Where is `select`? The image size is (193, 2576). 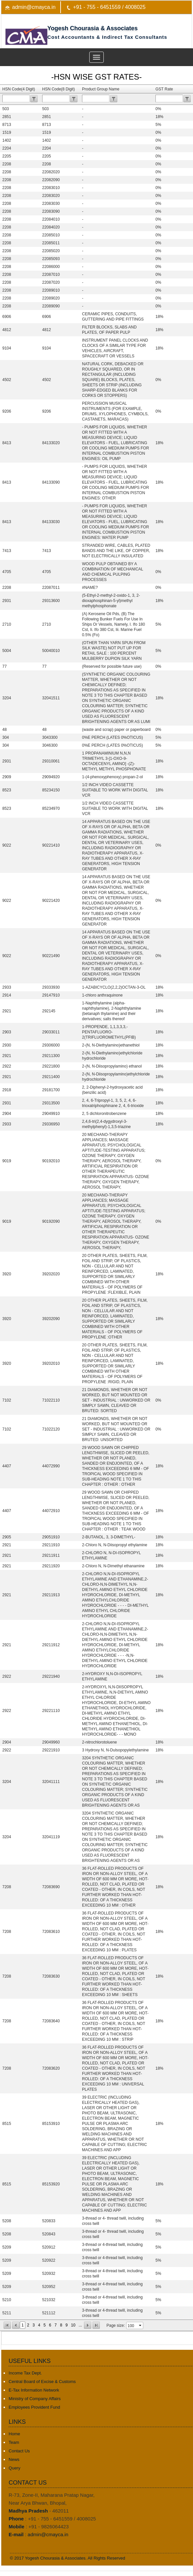 select is located at coordinates (140, 2325).